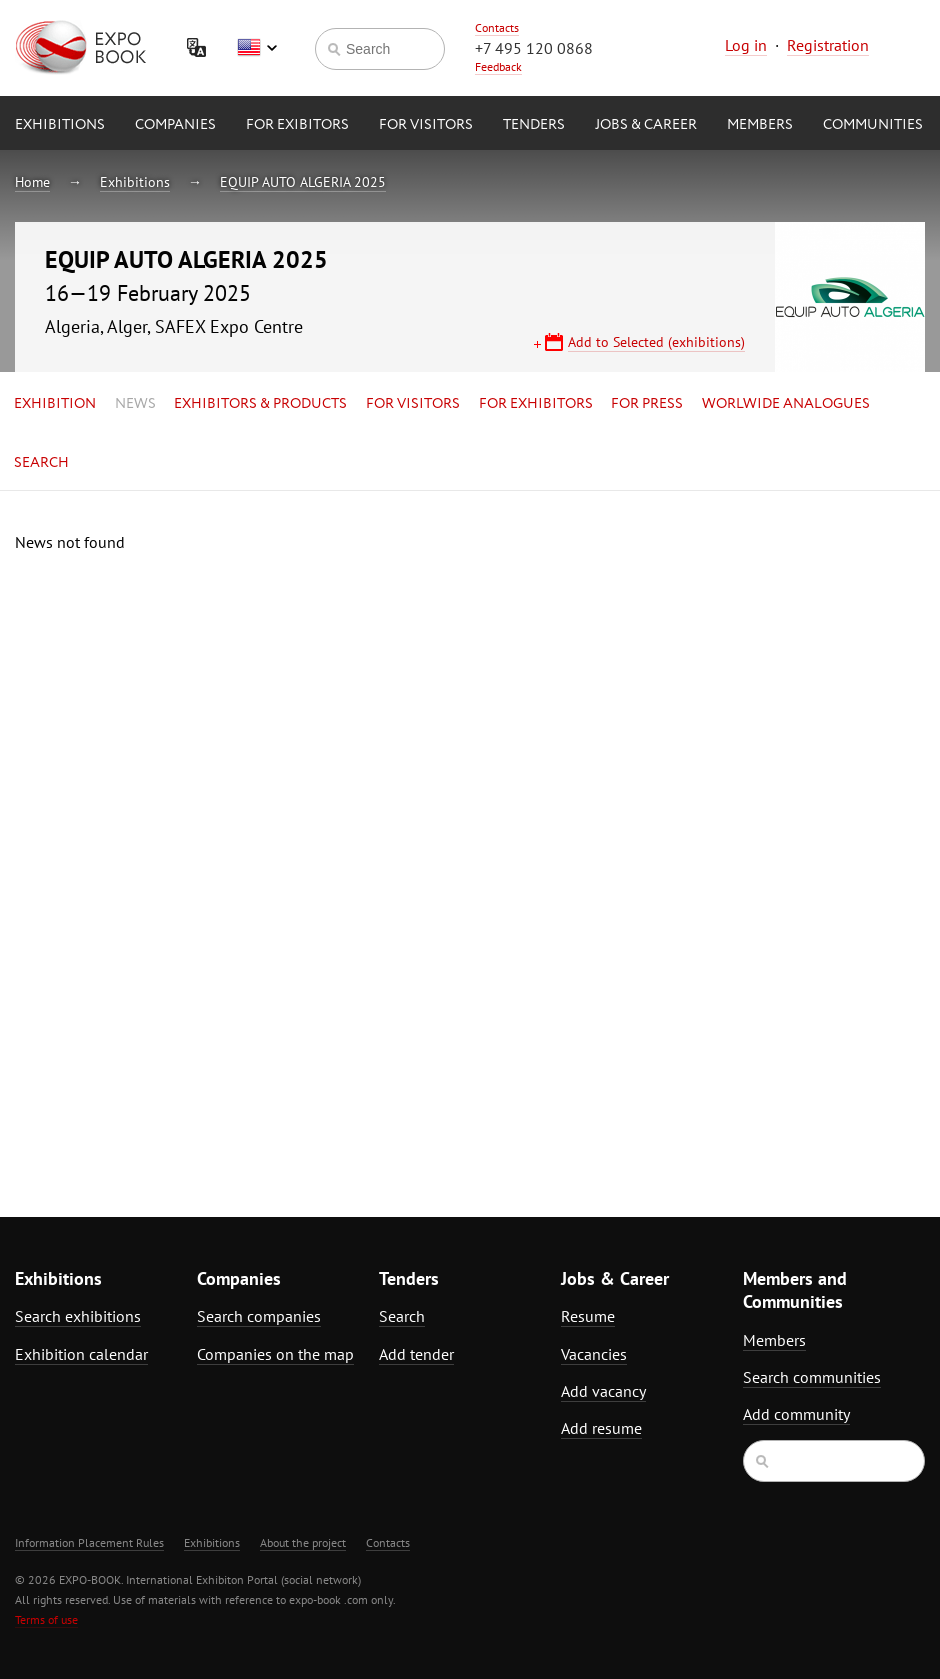  I want to click on EQUIP AUTO ALGERIA 2025, so click(303, 182).